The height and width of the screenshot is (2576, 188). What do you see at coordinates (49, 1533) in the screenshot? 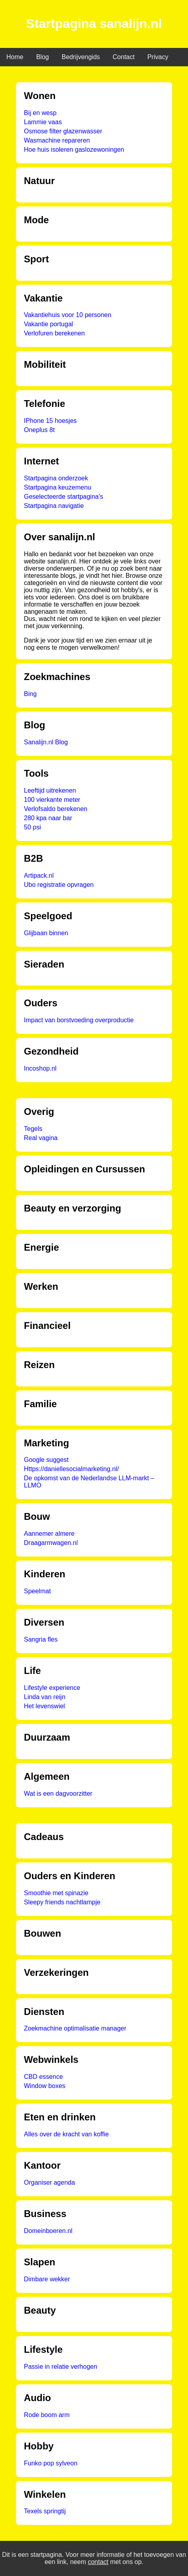
I see `Aannemer almere` at bounding box center [49, 1533].